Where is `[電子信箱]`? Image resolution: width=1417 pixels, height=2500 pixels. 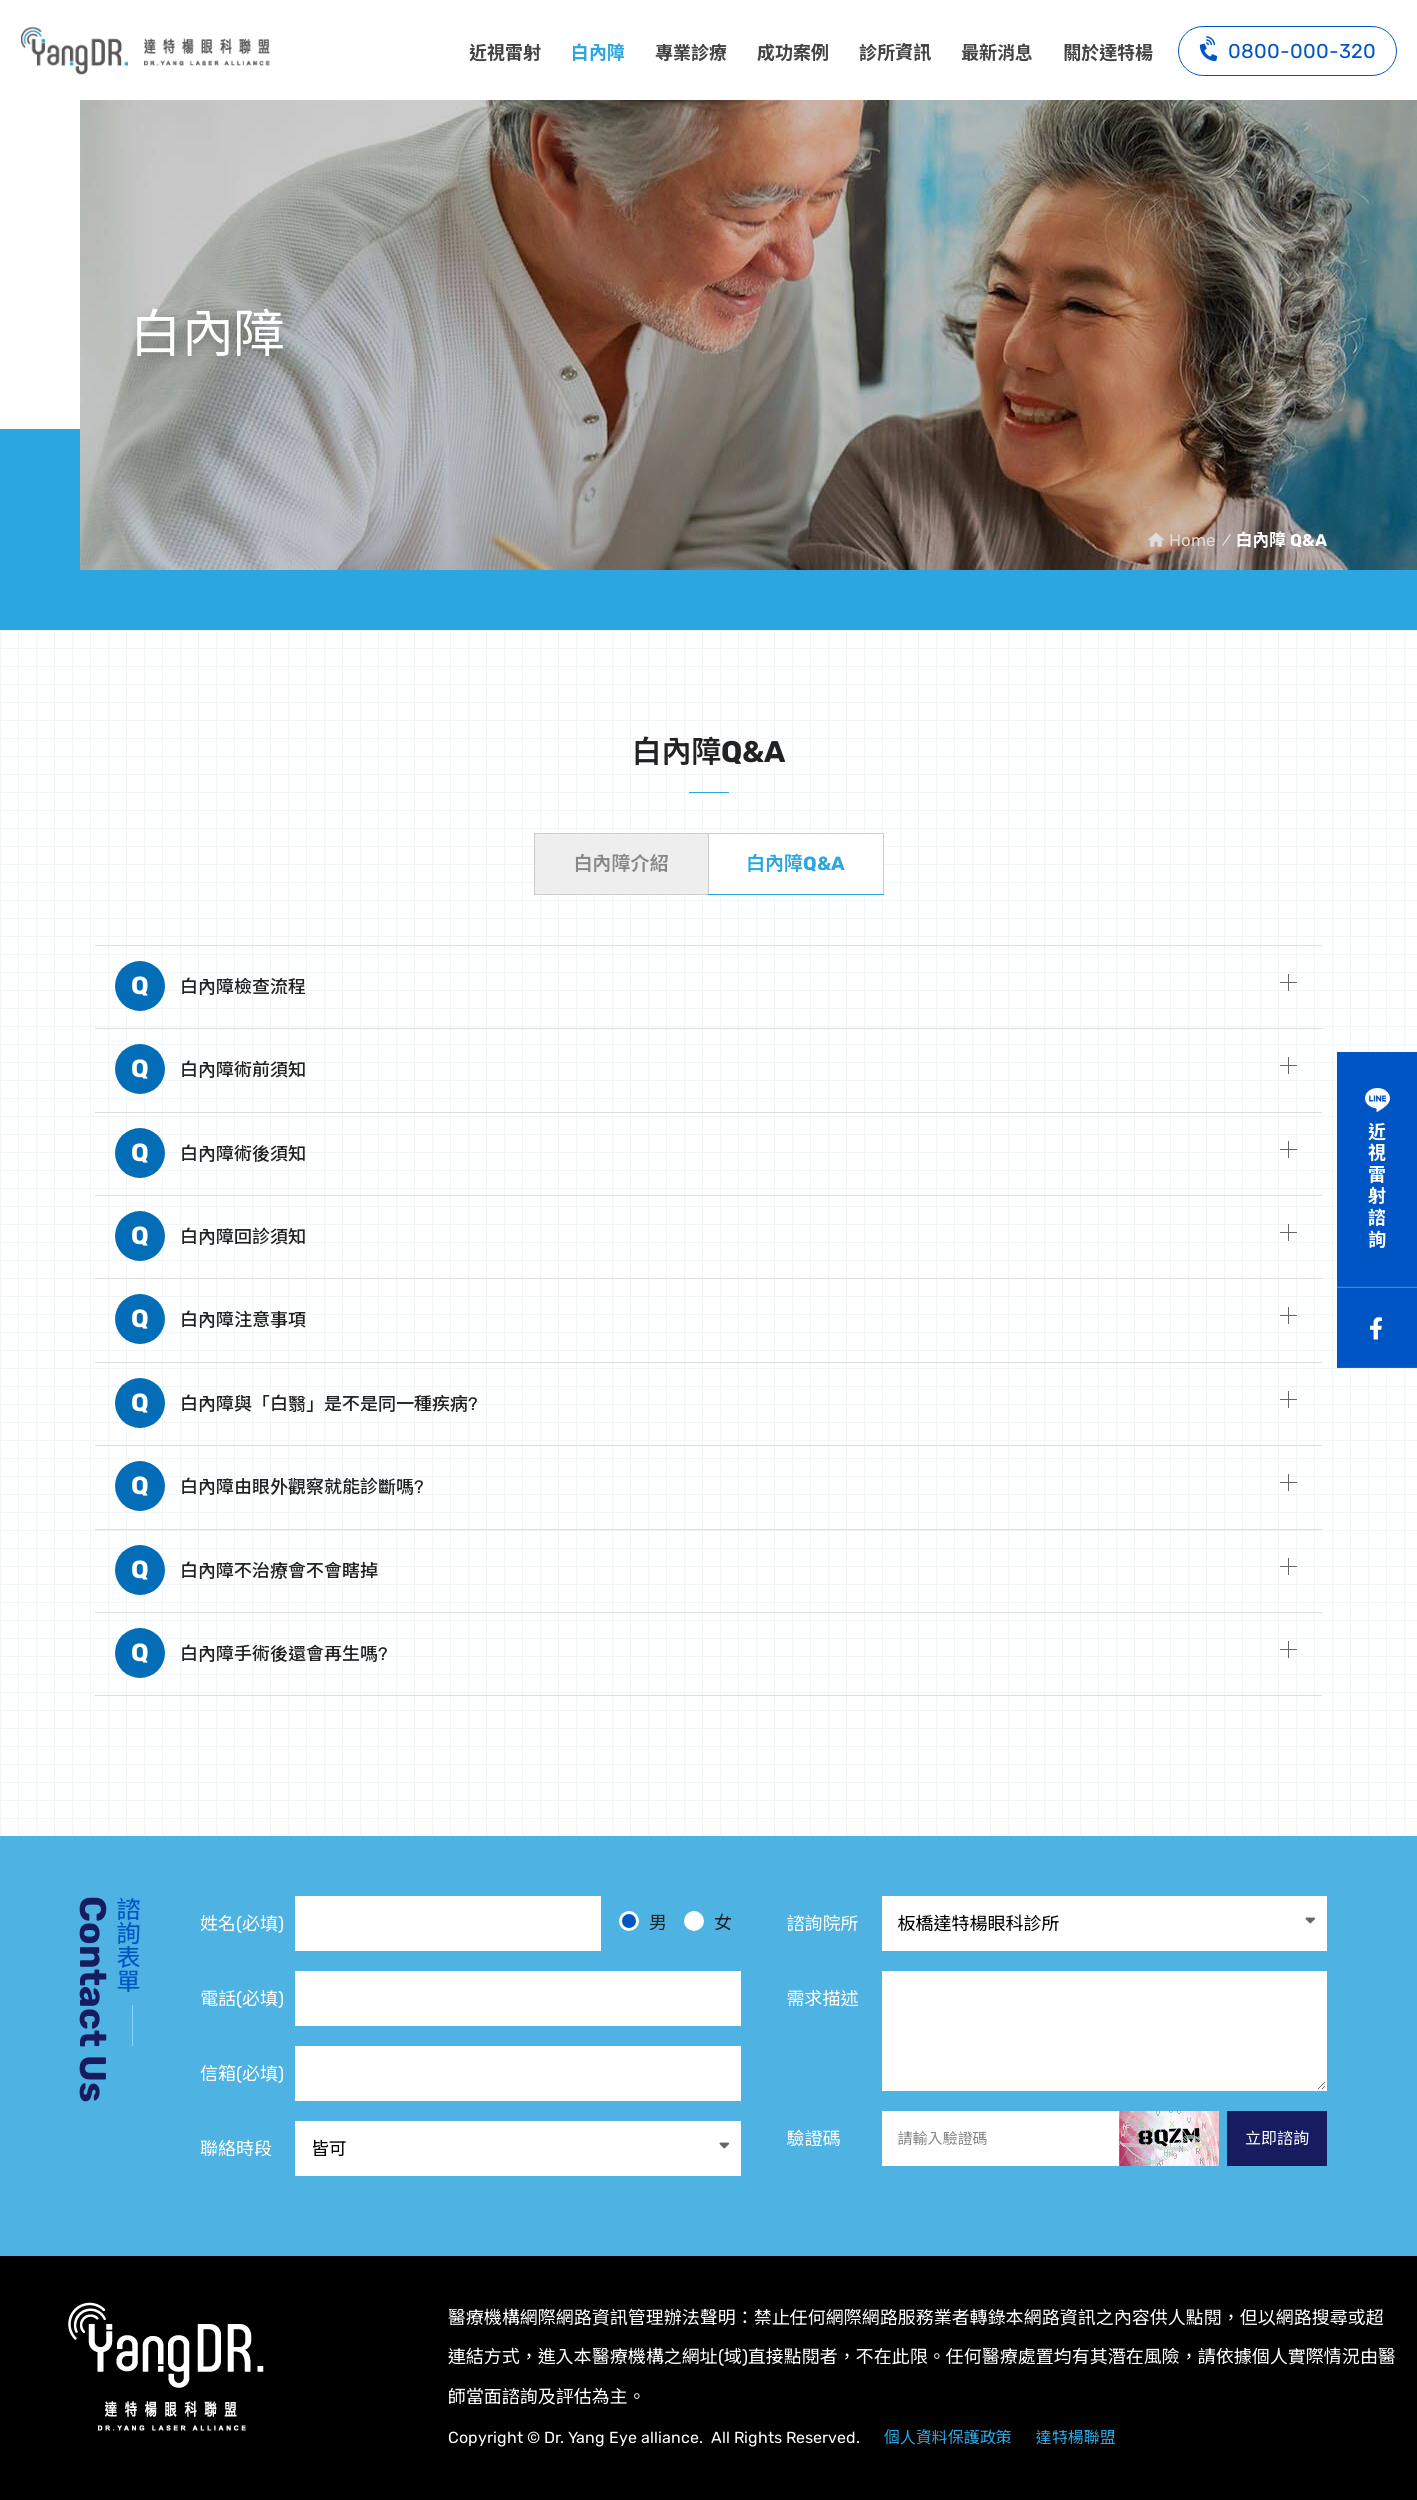
[電子信箱] is located at coordinates (518, 2073).